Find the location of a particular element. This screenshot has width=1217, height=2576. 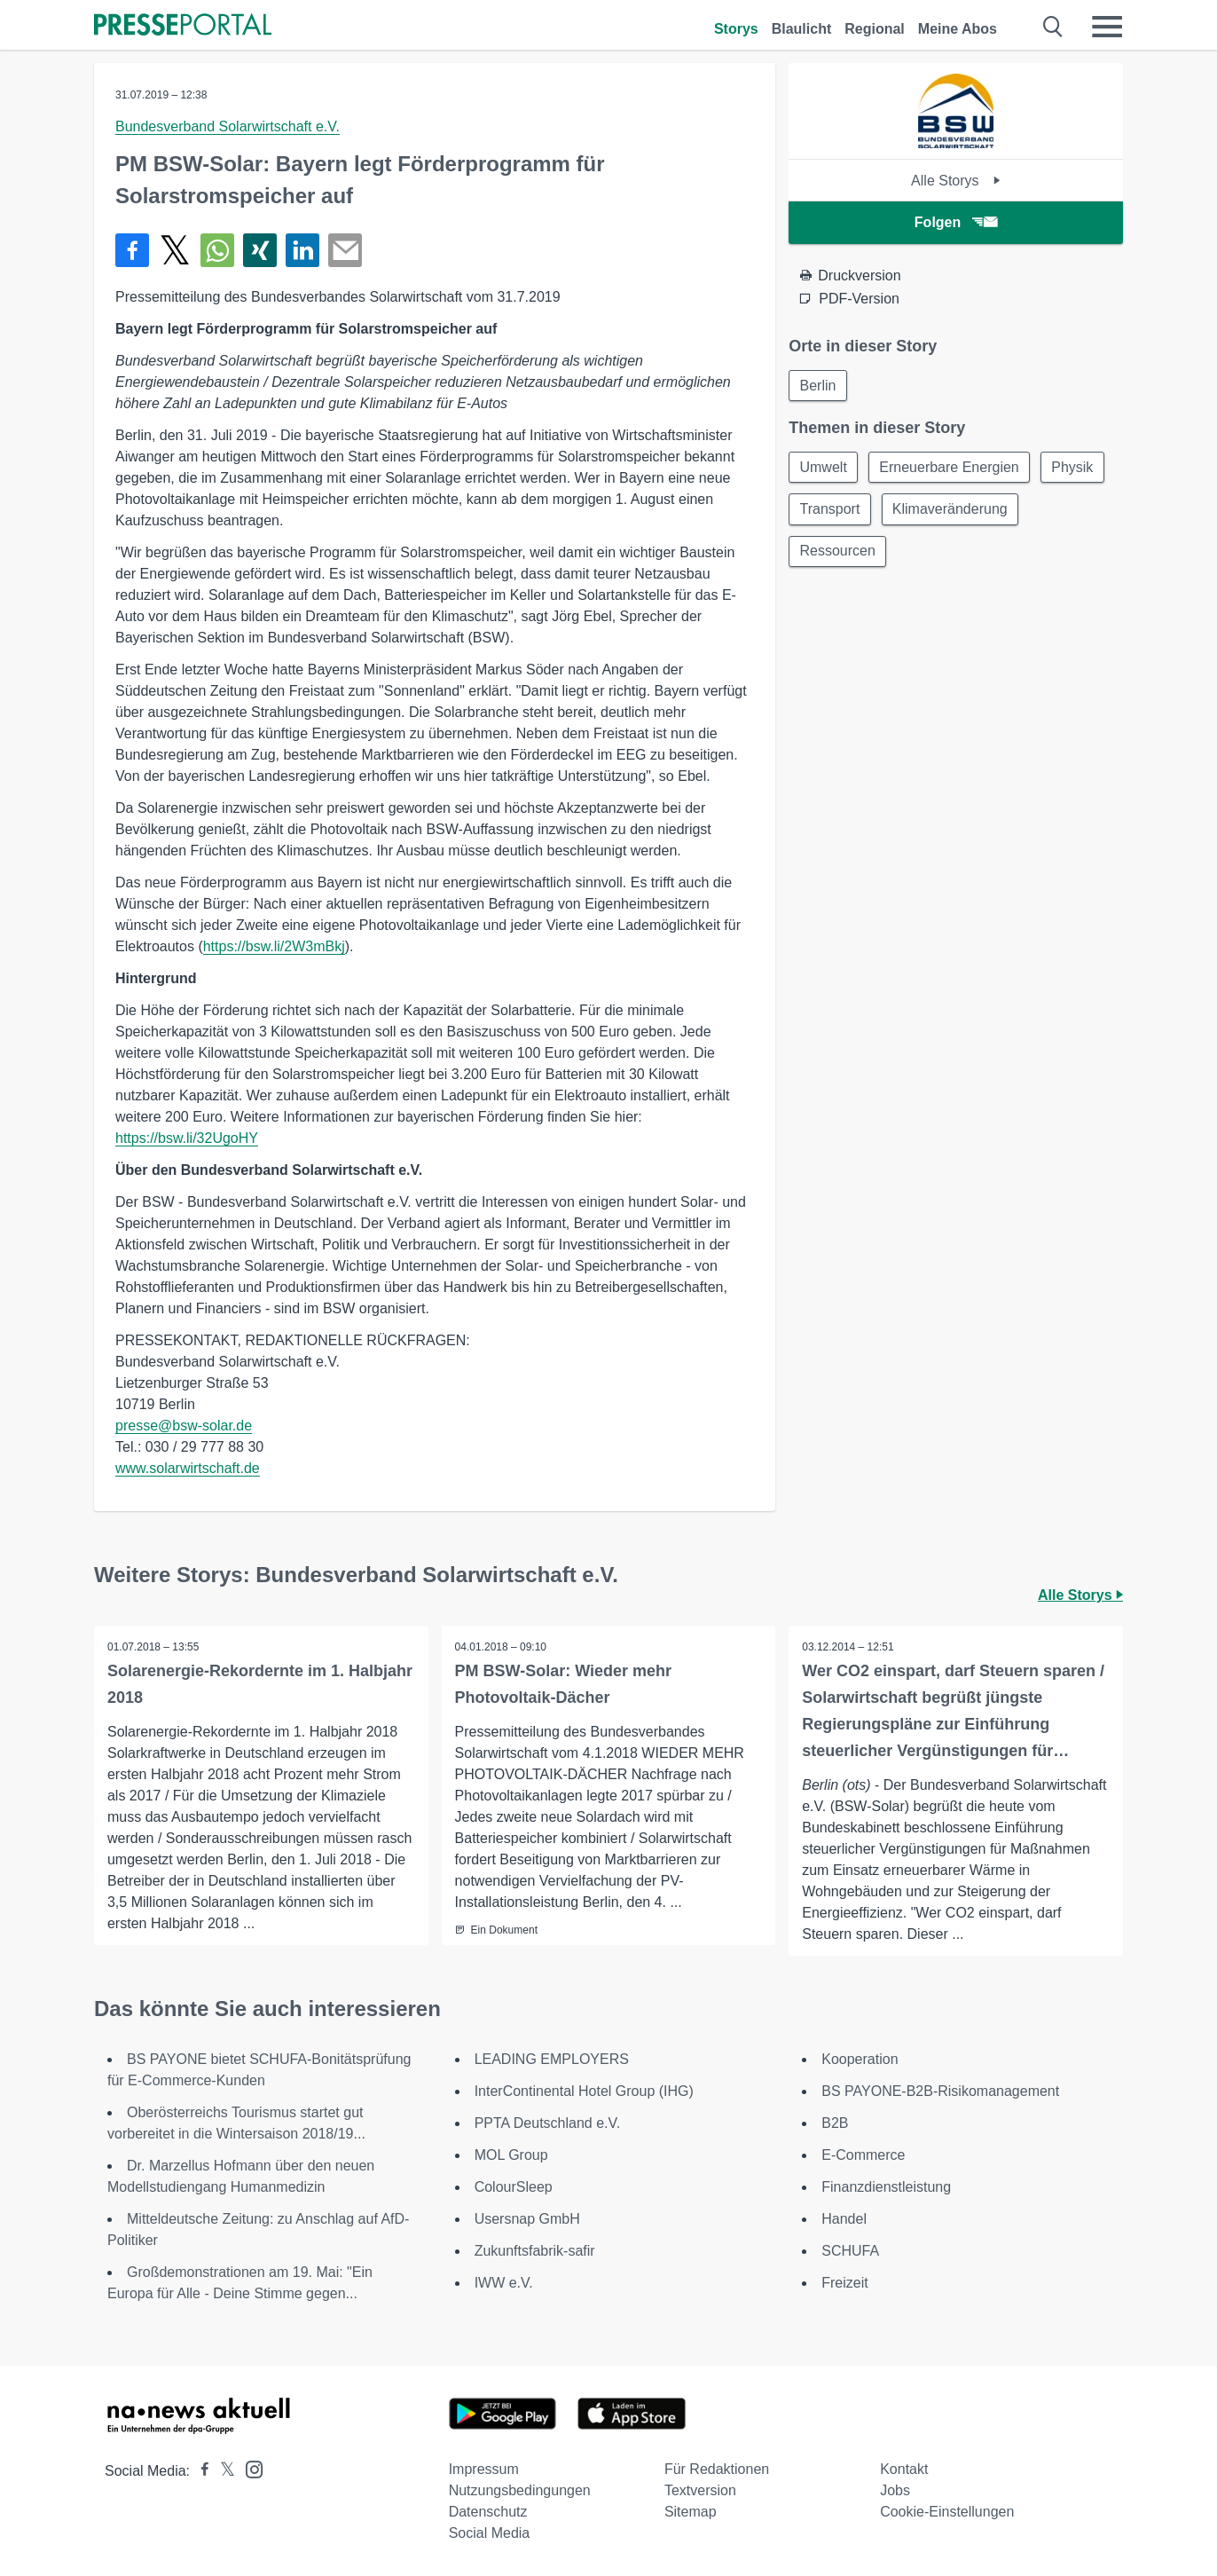

[Presseportal bei Instagram] is located at coordinates (249, 2468).